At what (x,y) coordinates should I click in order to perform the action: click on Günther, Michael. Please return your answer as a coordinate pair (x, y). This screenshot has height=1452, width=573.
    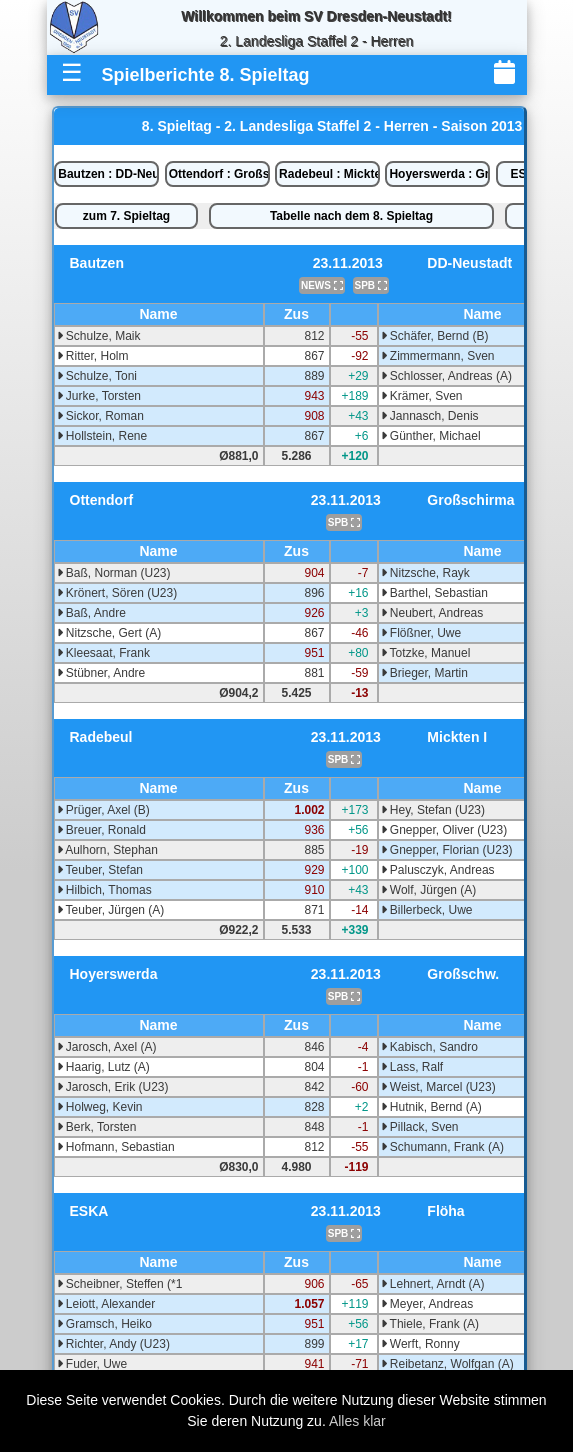
    Looking at the image, I should click on (431, 436).